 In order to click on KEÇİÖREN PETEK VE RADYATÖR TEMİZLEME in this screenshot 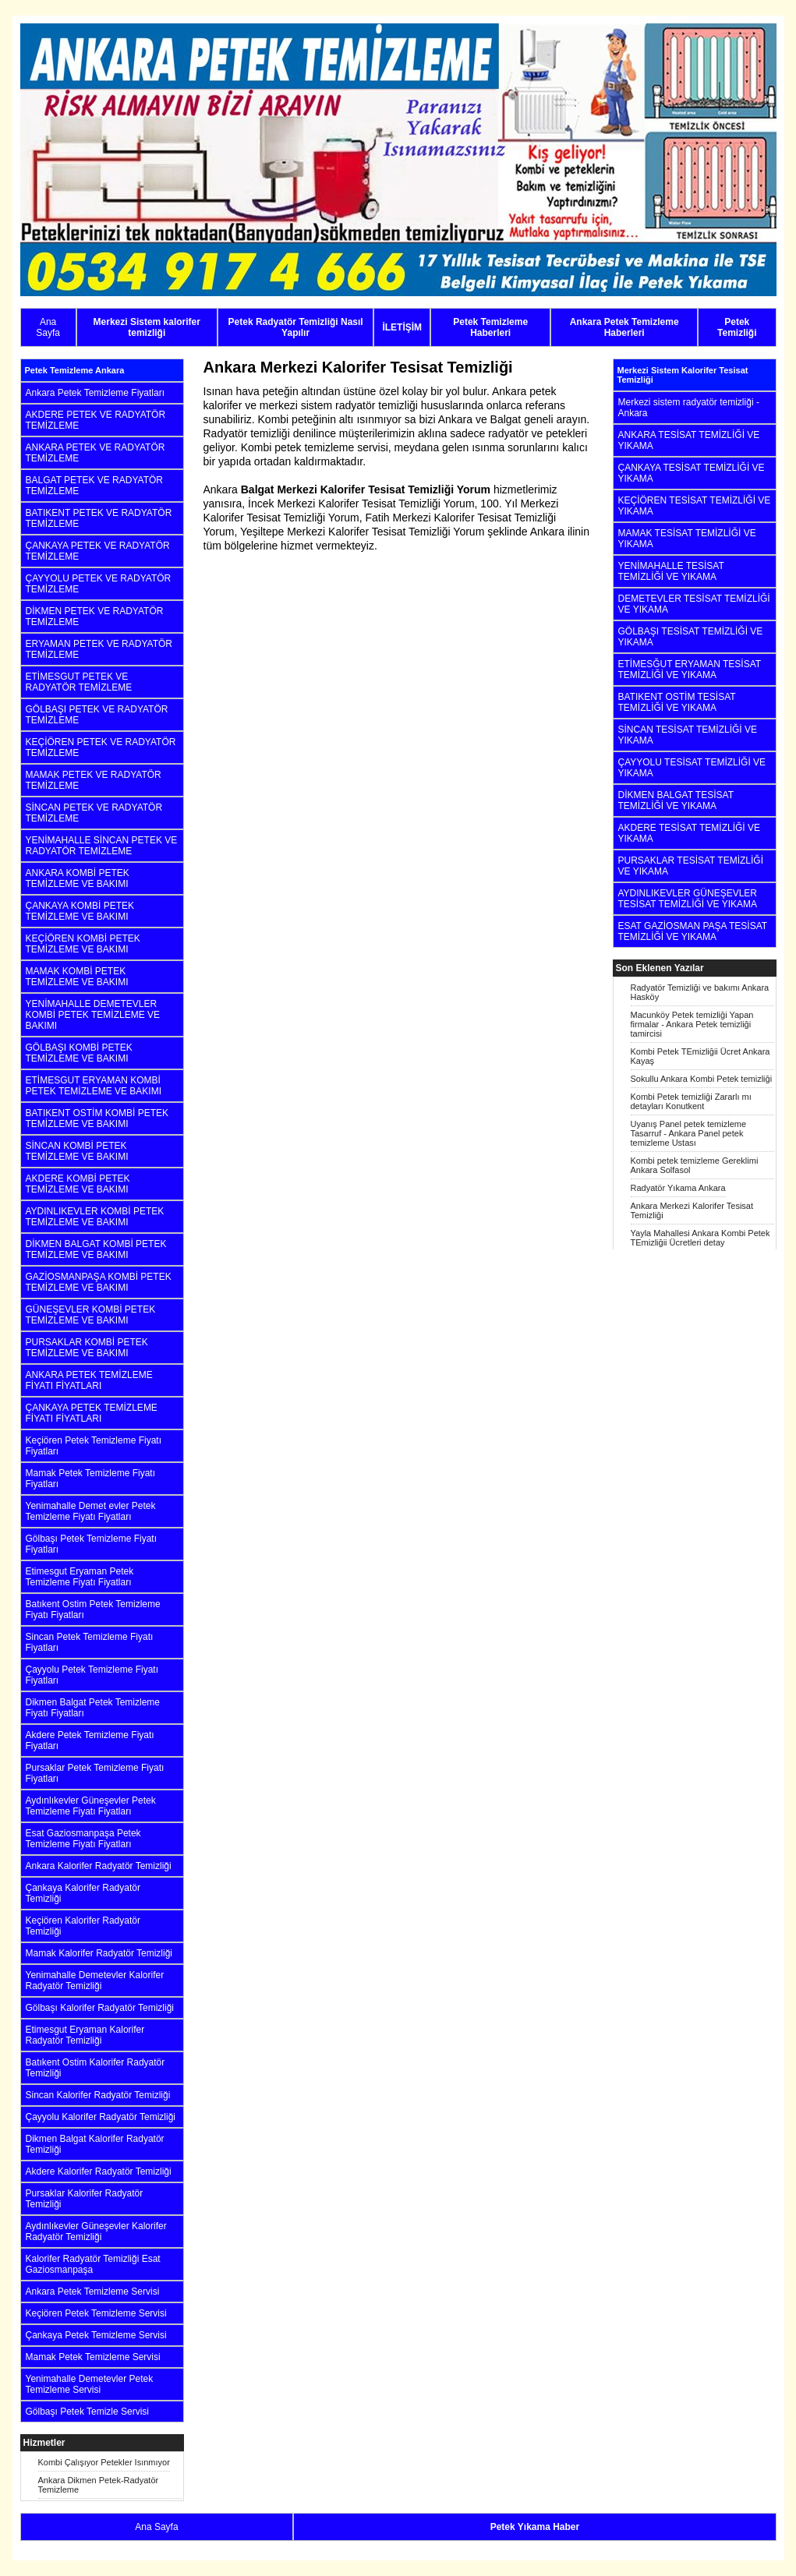, I will do `click(101, 747)`.